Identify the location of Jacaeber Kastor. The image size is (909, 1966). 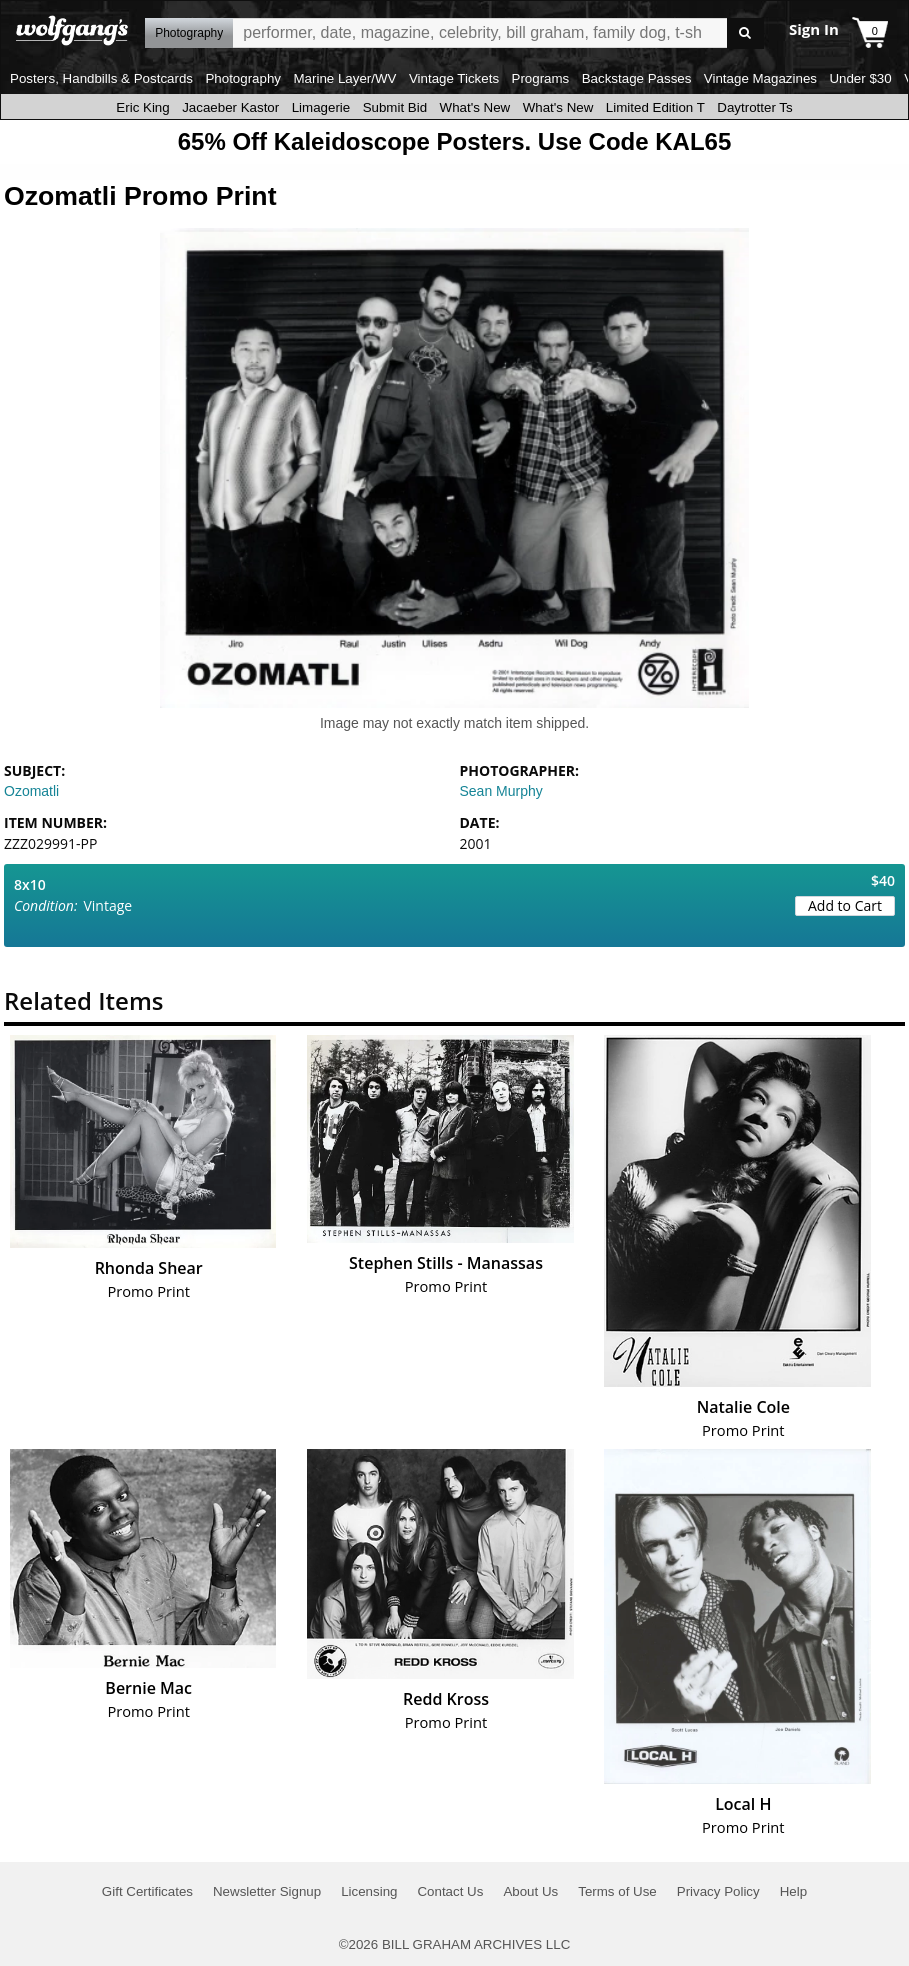
(230, 107).